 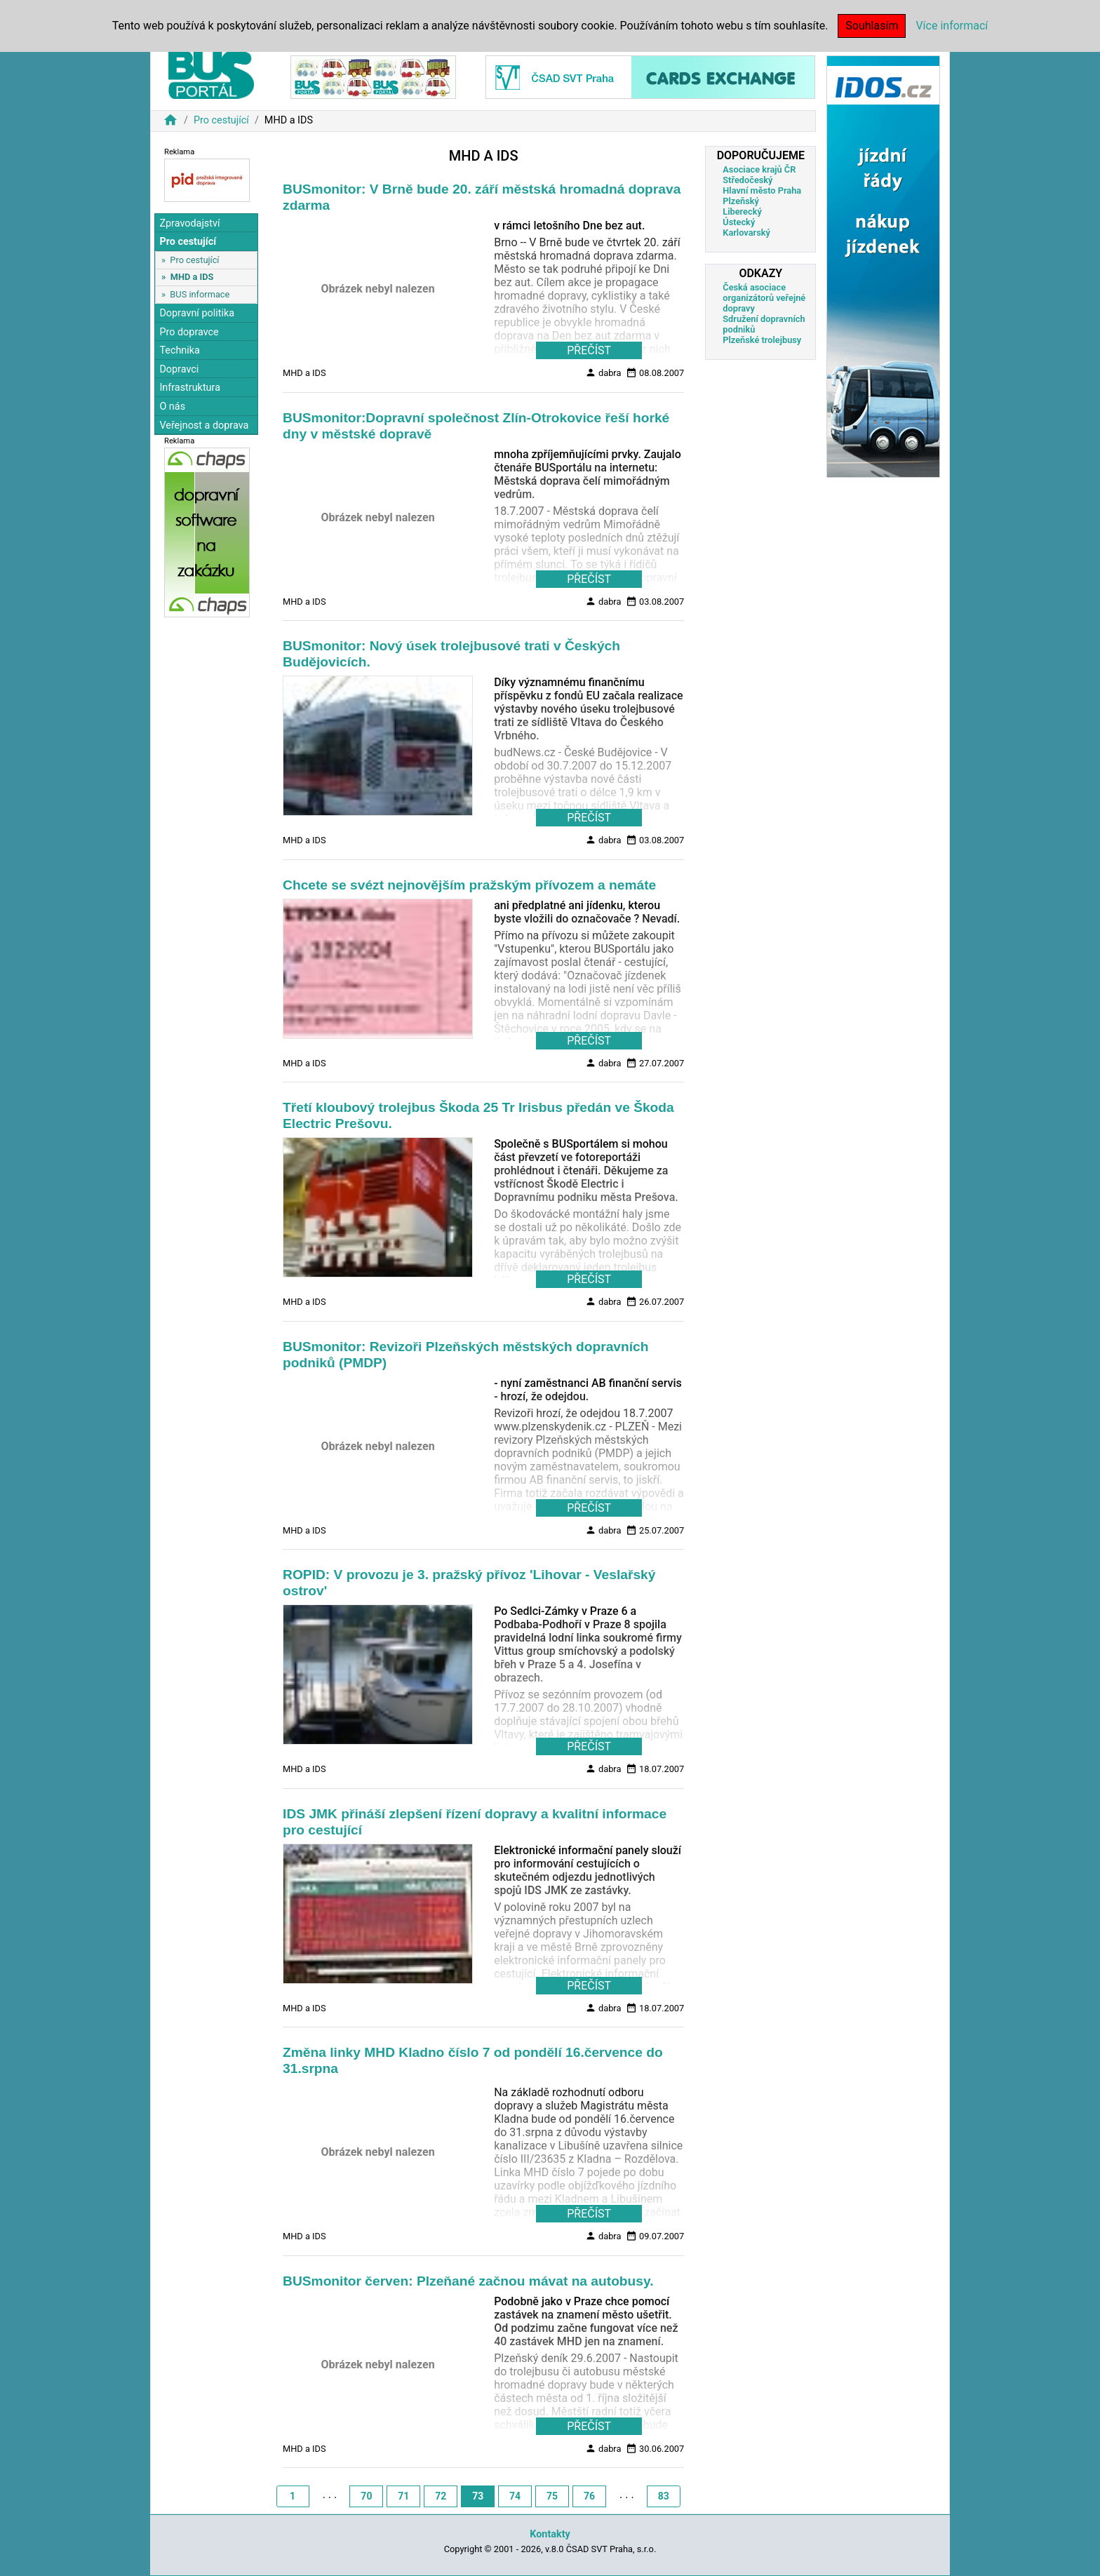 What do you see at coordinates (188, 332) in the screenshot?
I see `Pro dopravce` at bounding box center [188, 332].